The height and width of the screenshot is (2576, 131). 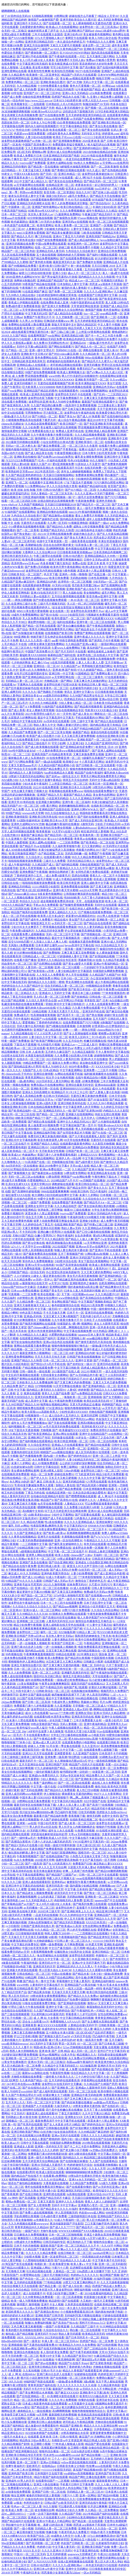 I want to click on 色婷婷av久久久久久久, so click(x=84, y=2275).